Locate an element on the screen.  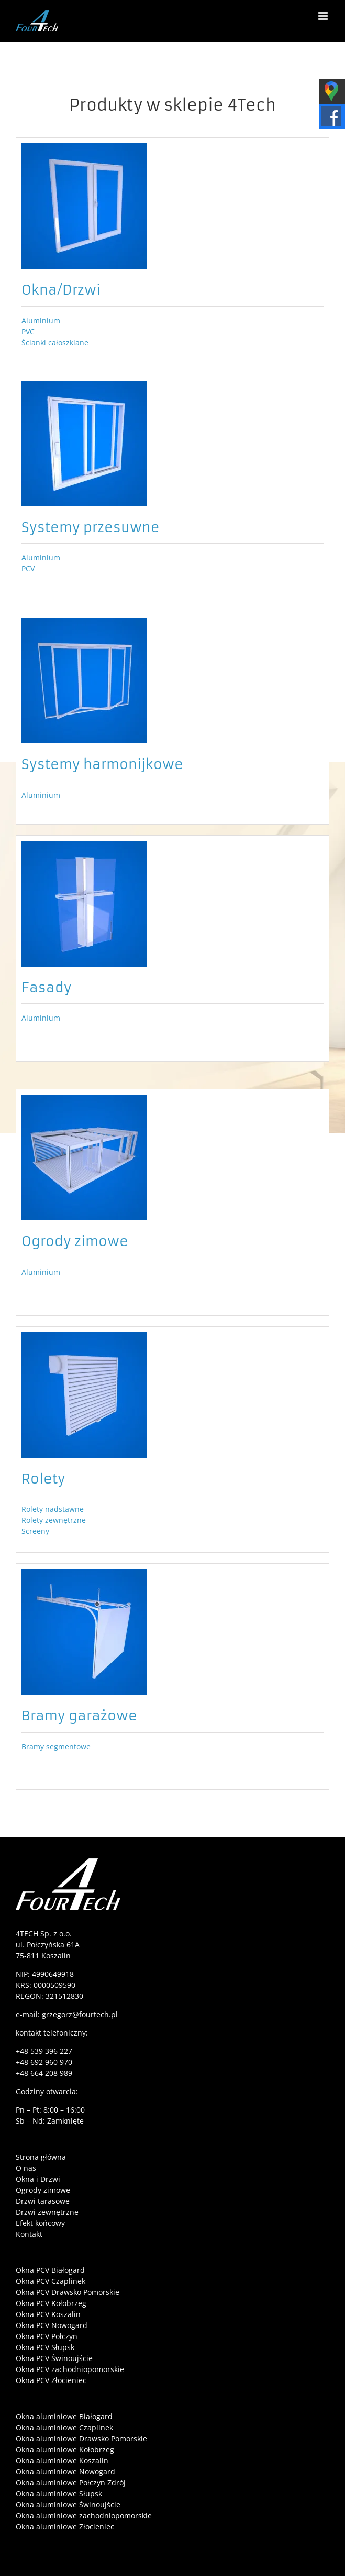
Okna PCV Drawsko Pomorskie is located at coordinates (67, 2292).